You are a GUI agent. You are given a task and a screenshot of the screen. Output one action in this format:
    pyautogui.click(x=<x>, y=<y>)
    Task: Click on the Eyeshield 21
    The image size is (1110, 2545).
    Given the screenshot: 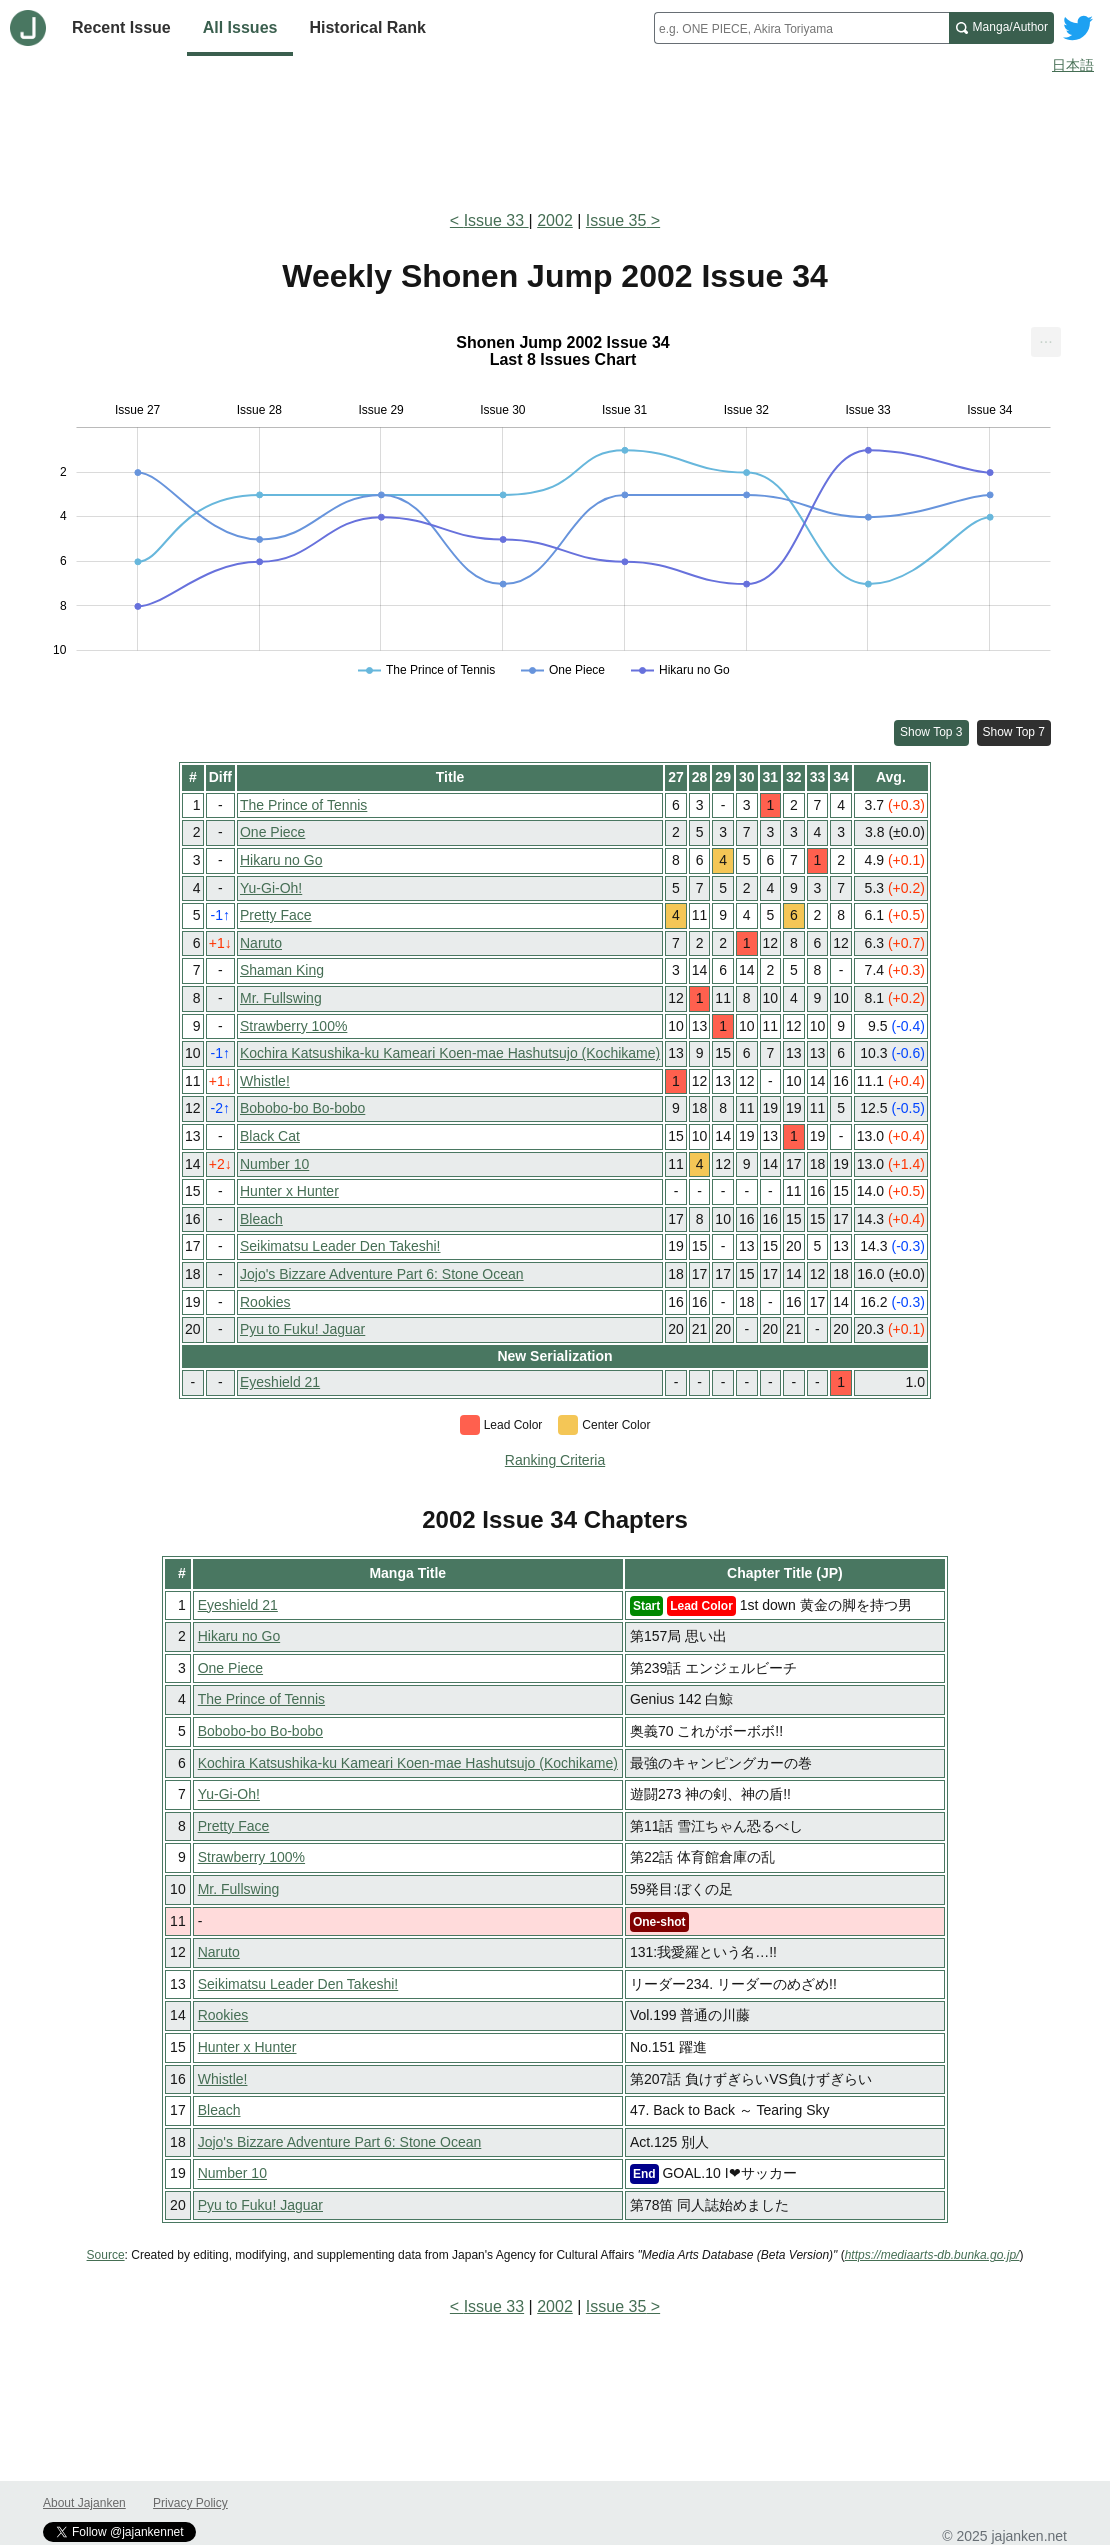 What is the action you would take?
    pyautogui.click(x=280, y=1382)
    